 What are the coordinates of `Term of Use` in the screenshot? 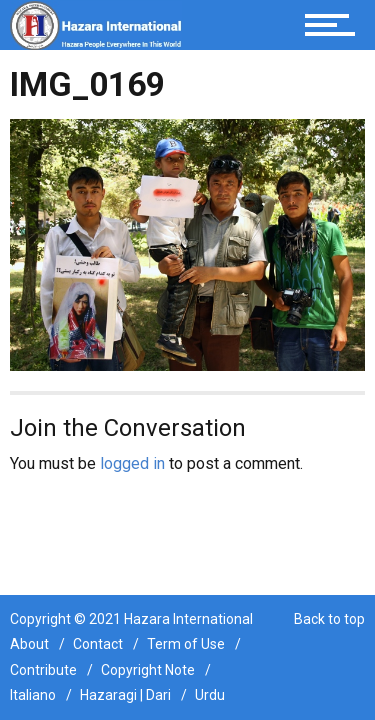 It's located at (186, 644).